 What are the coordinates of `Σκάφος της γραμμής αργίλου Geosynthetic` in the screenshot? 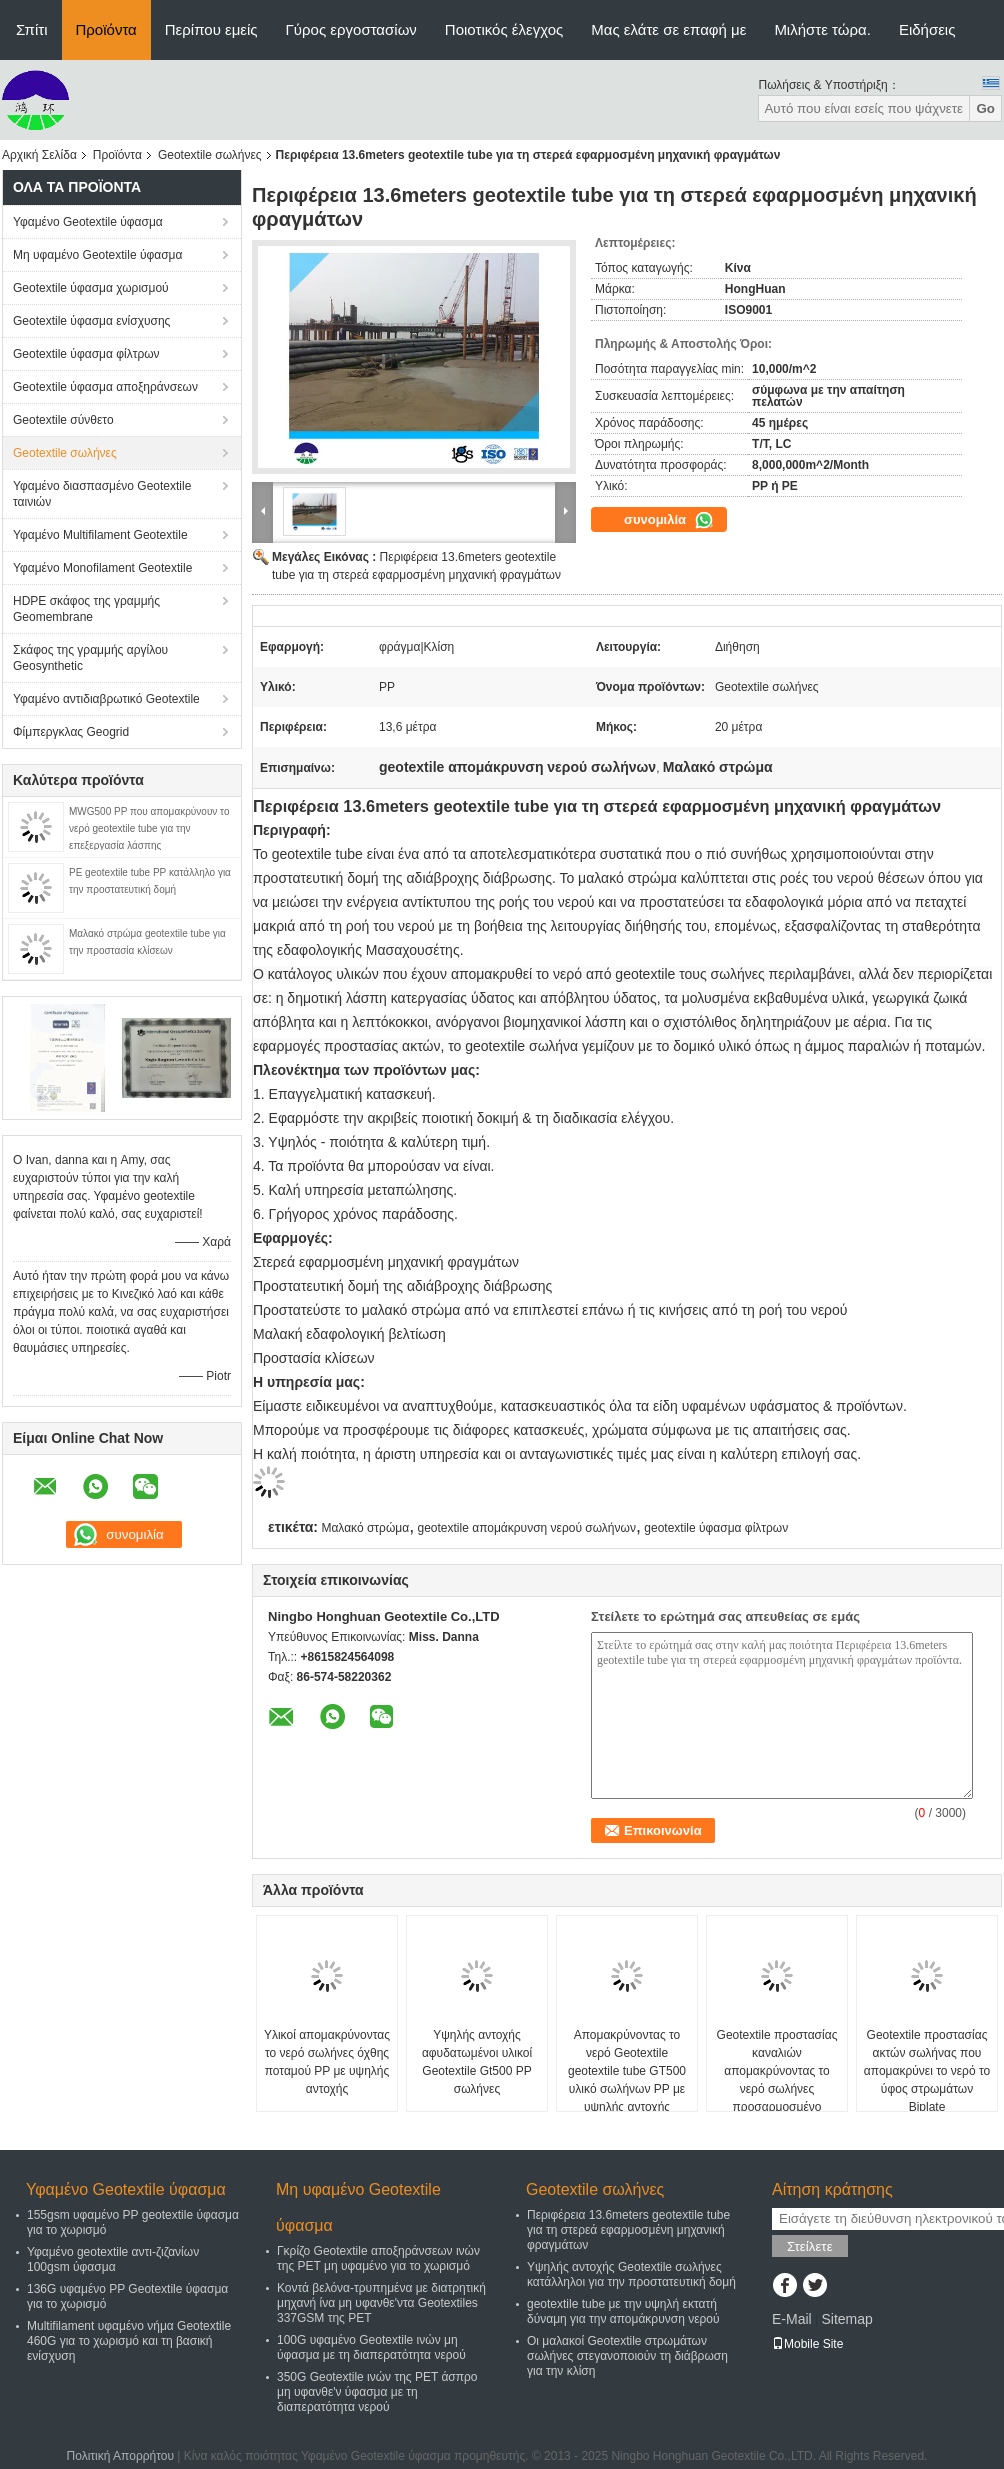 It's located at (90, 658).